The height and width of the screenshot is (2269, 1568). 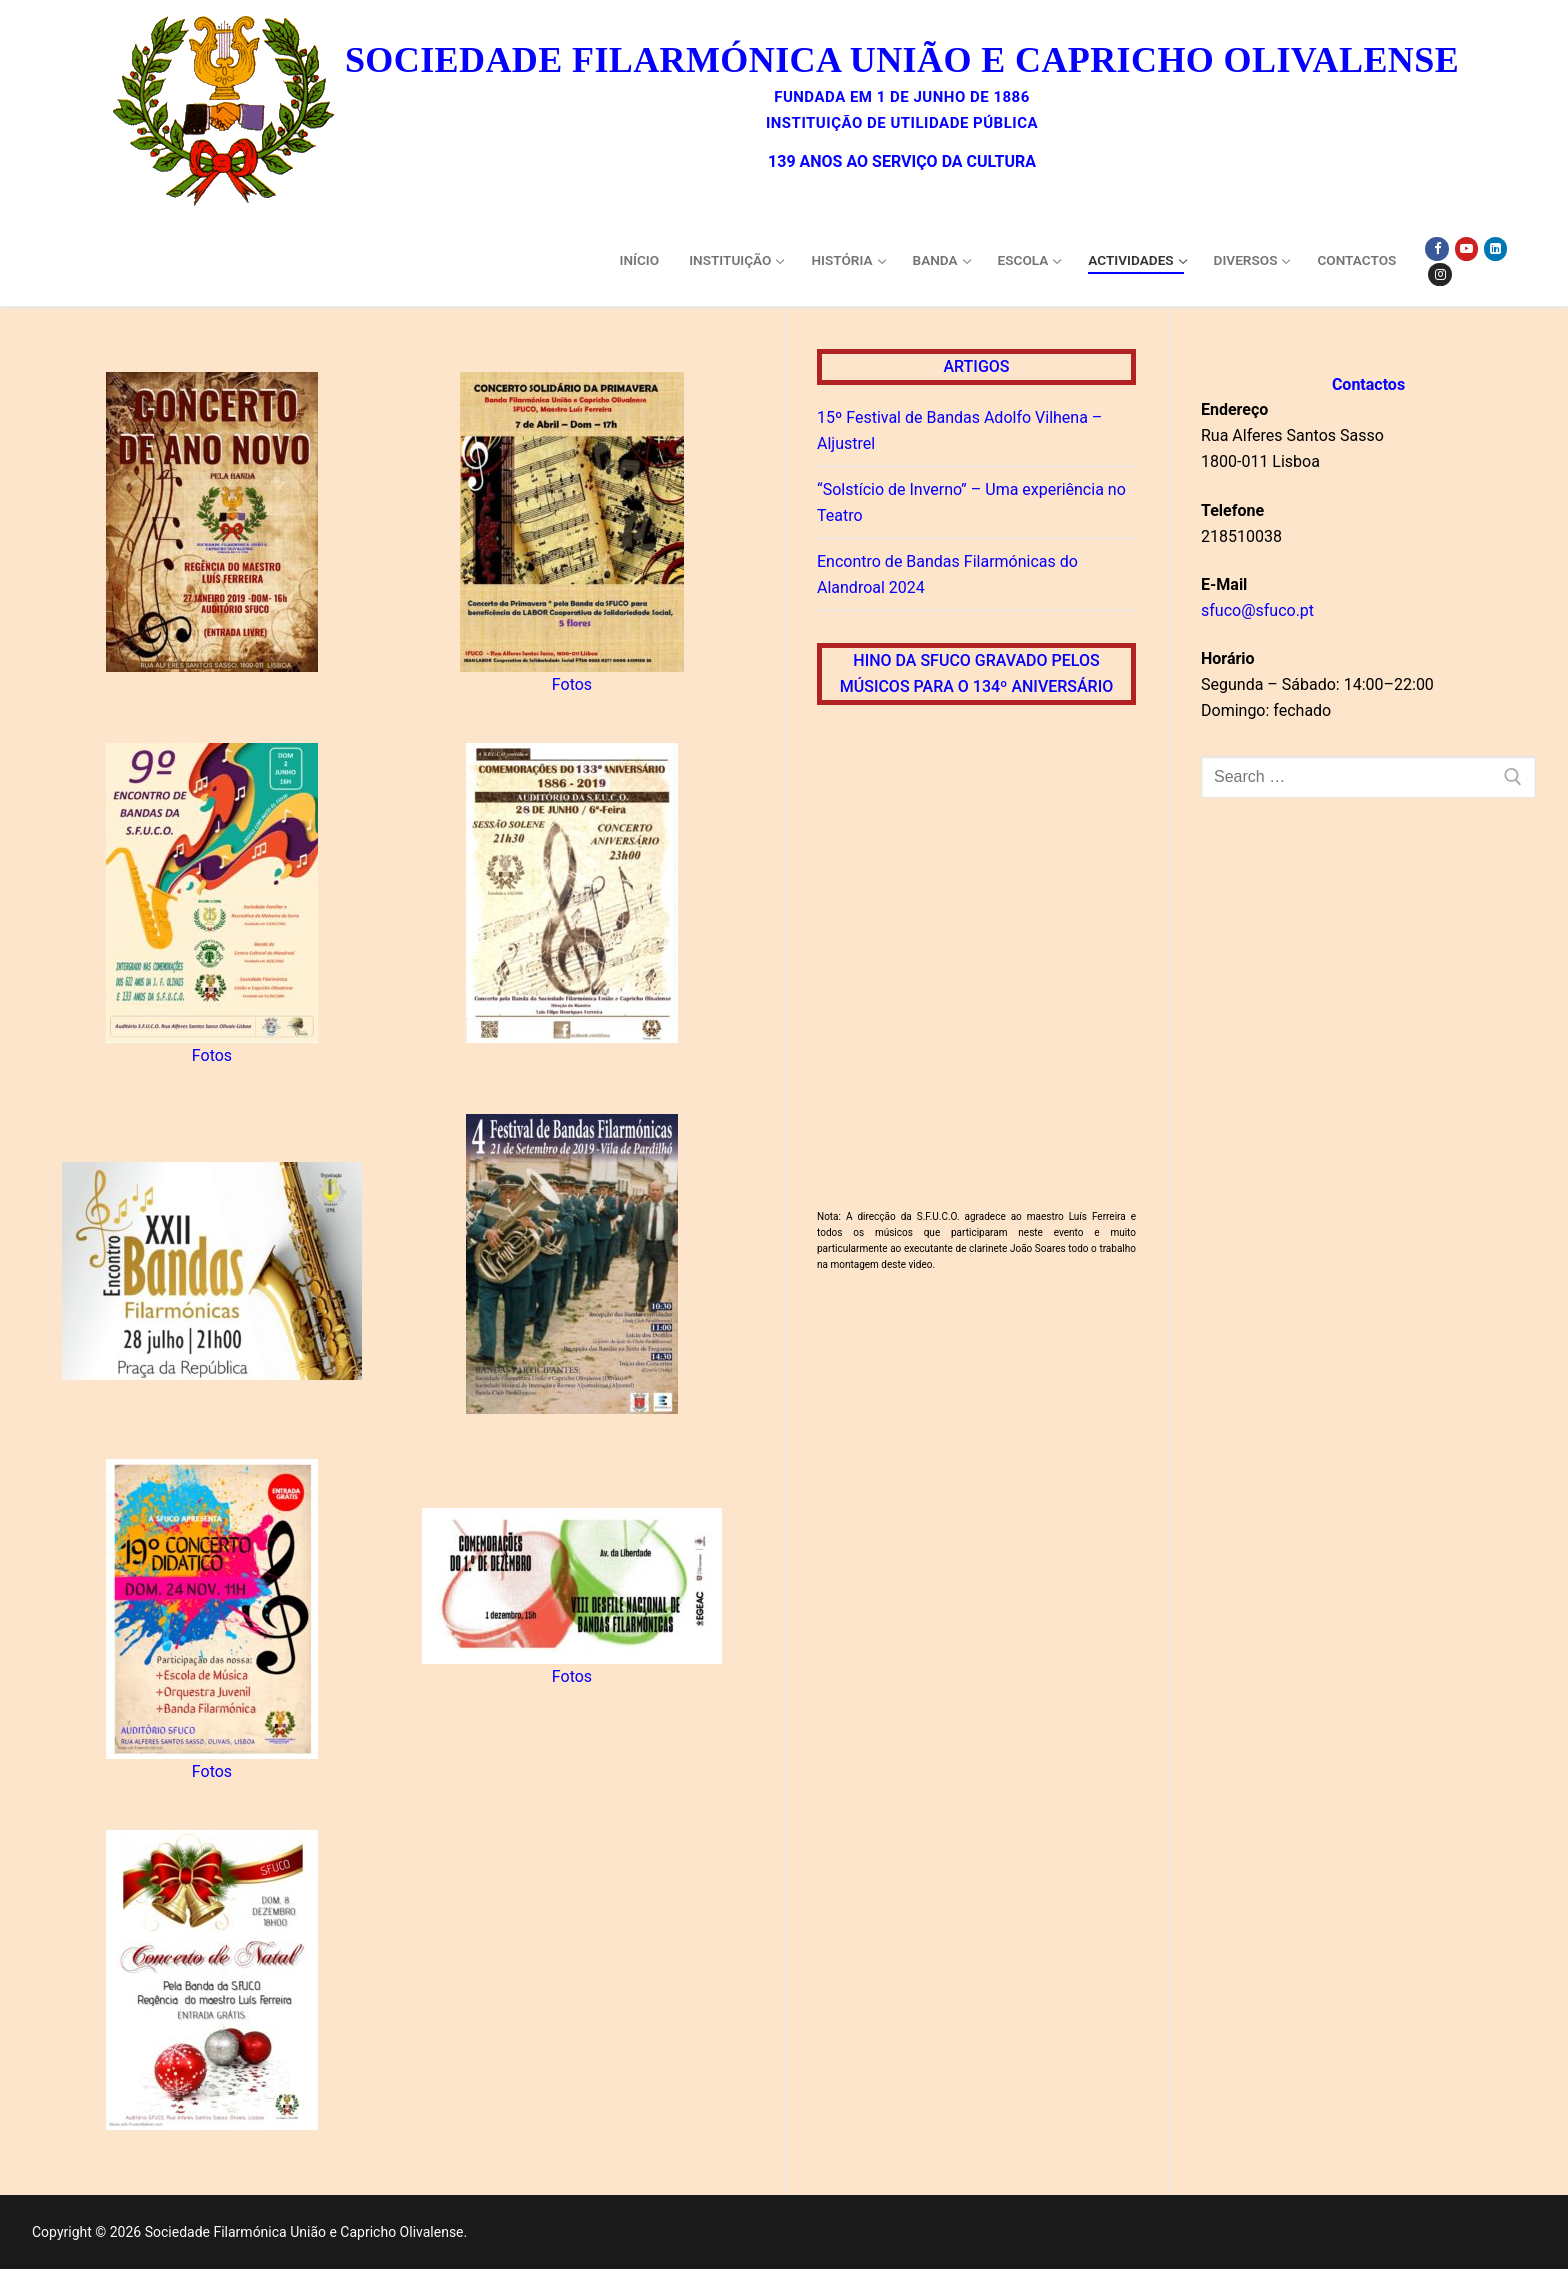 What do you see at coordinates (971, 502) in the screenshot?
I see `“Solstício de Inverno” – Uma experiência no Teatro` at bounding box center [971, 502].